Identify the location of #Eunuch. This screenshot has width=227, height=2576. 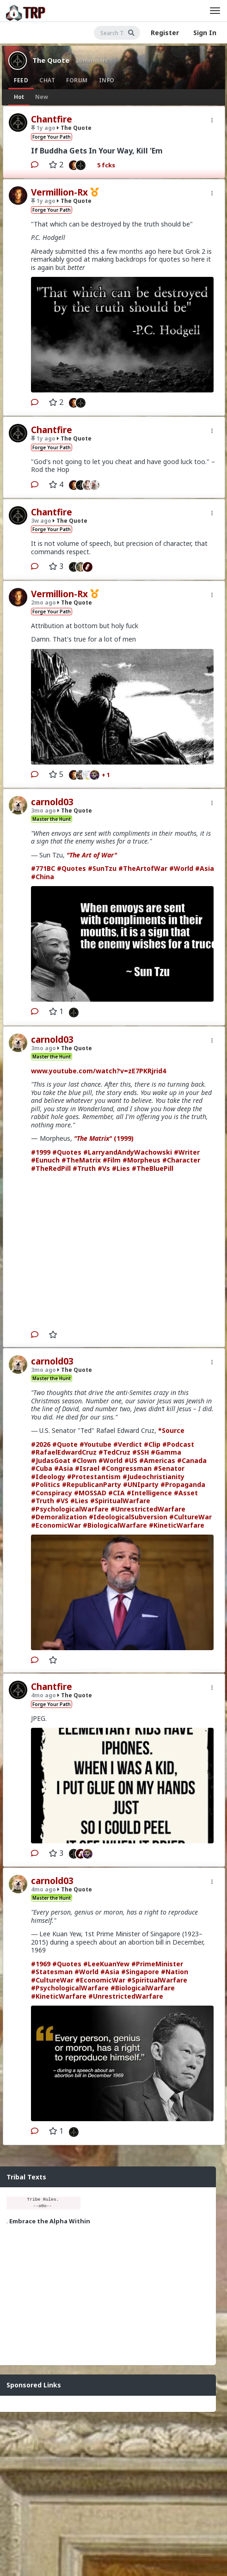
(45, 1160).